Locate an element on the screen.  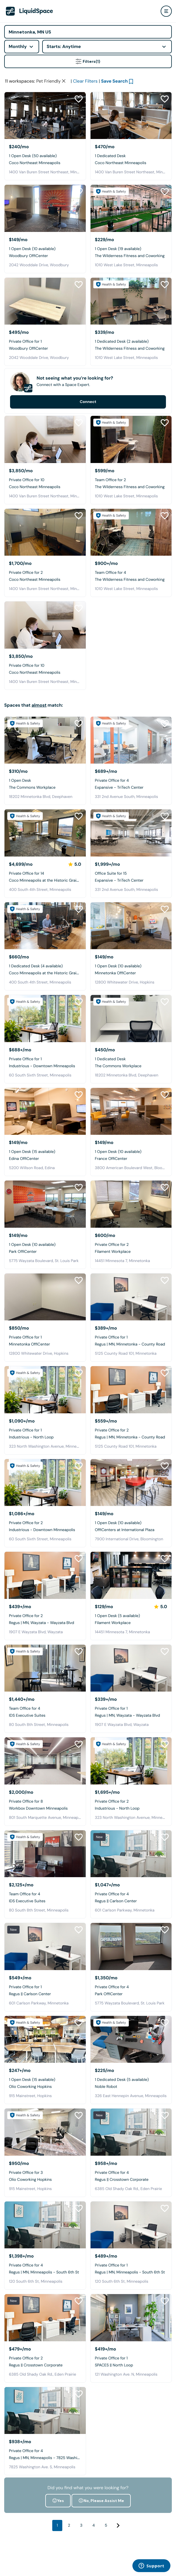
[Industrious - North Loop] is located at coordinates (45, 1427).